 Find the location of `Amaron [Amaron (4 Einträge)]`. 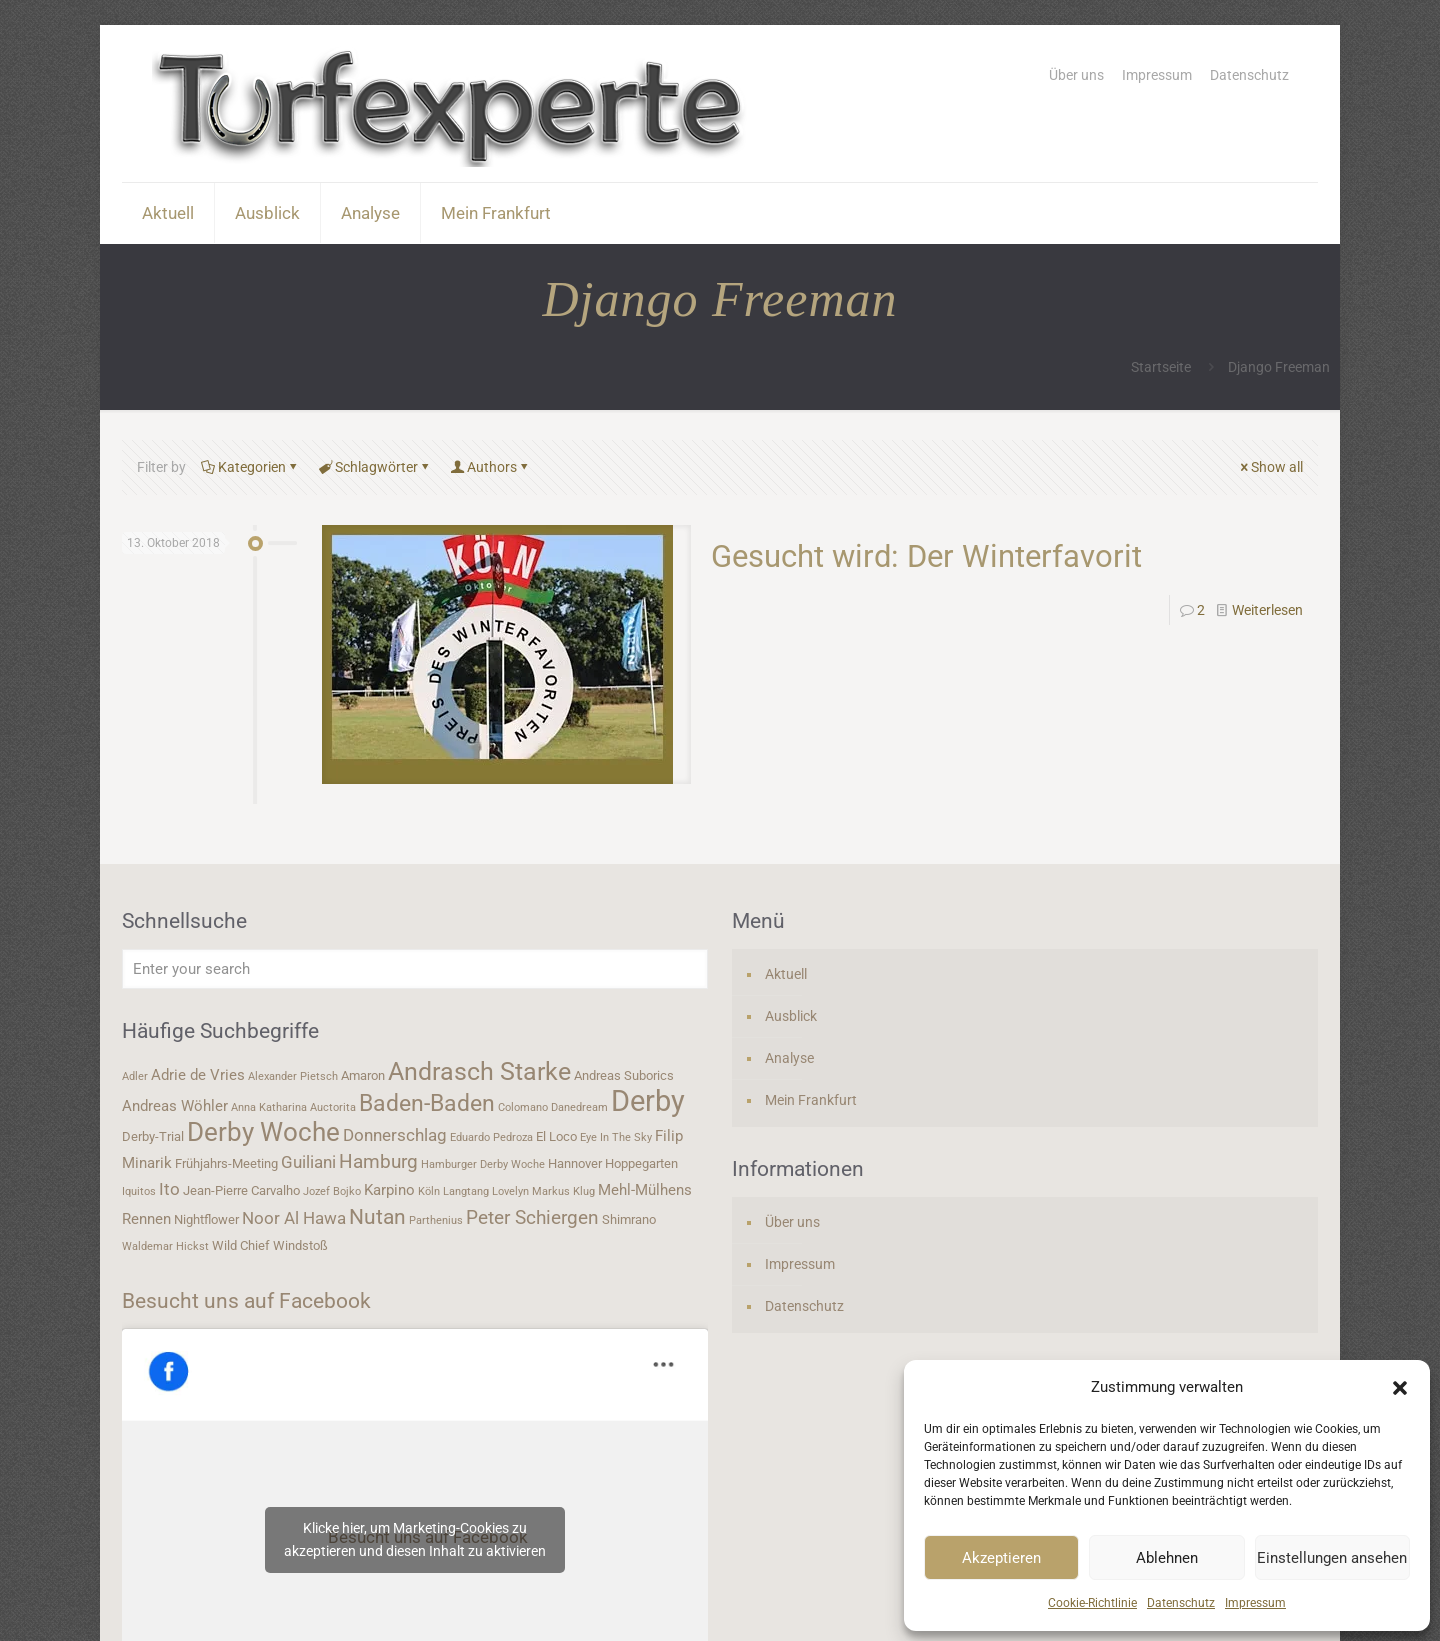

Amaron [Amaron (4 Einträge)] is located at coordinates (363, 1075).